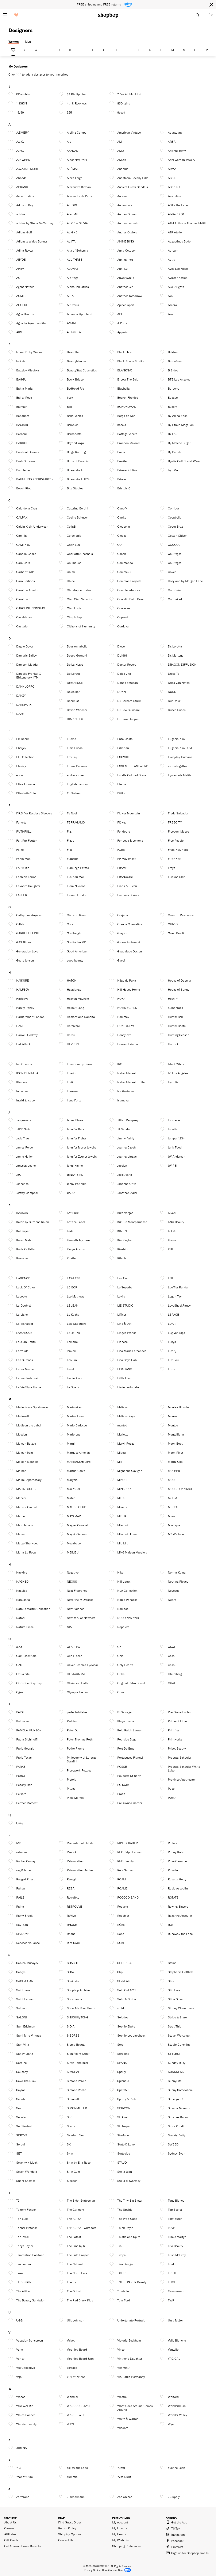  What do you see at coordinates (35, 479) in the screenshot?
I see `BAUM UND PFERDGARTEN` at bounding box center [35, 479].